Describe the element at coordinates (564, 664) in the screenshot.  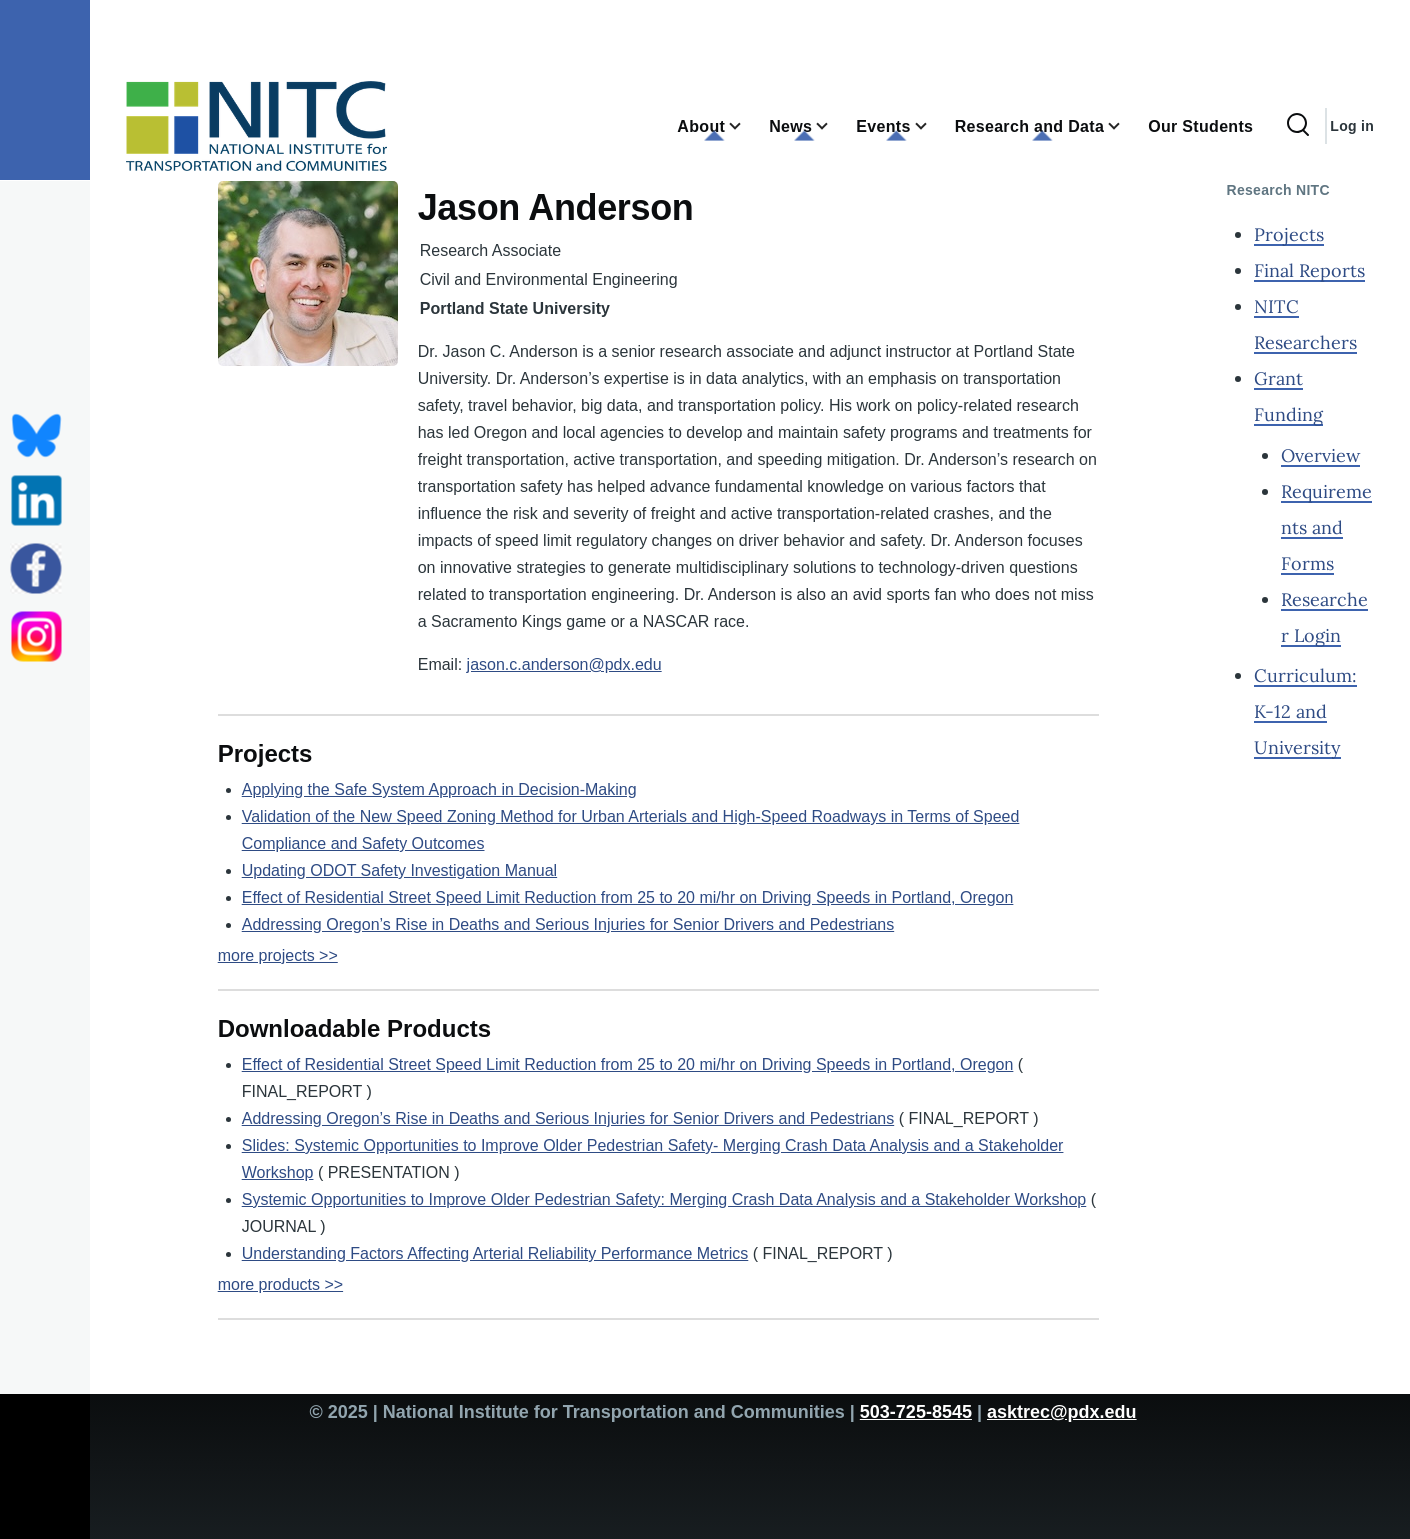
I see `jason.c.anderson@pdx.edu` at that location.